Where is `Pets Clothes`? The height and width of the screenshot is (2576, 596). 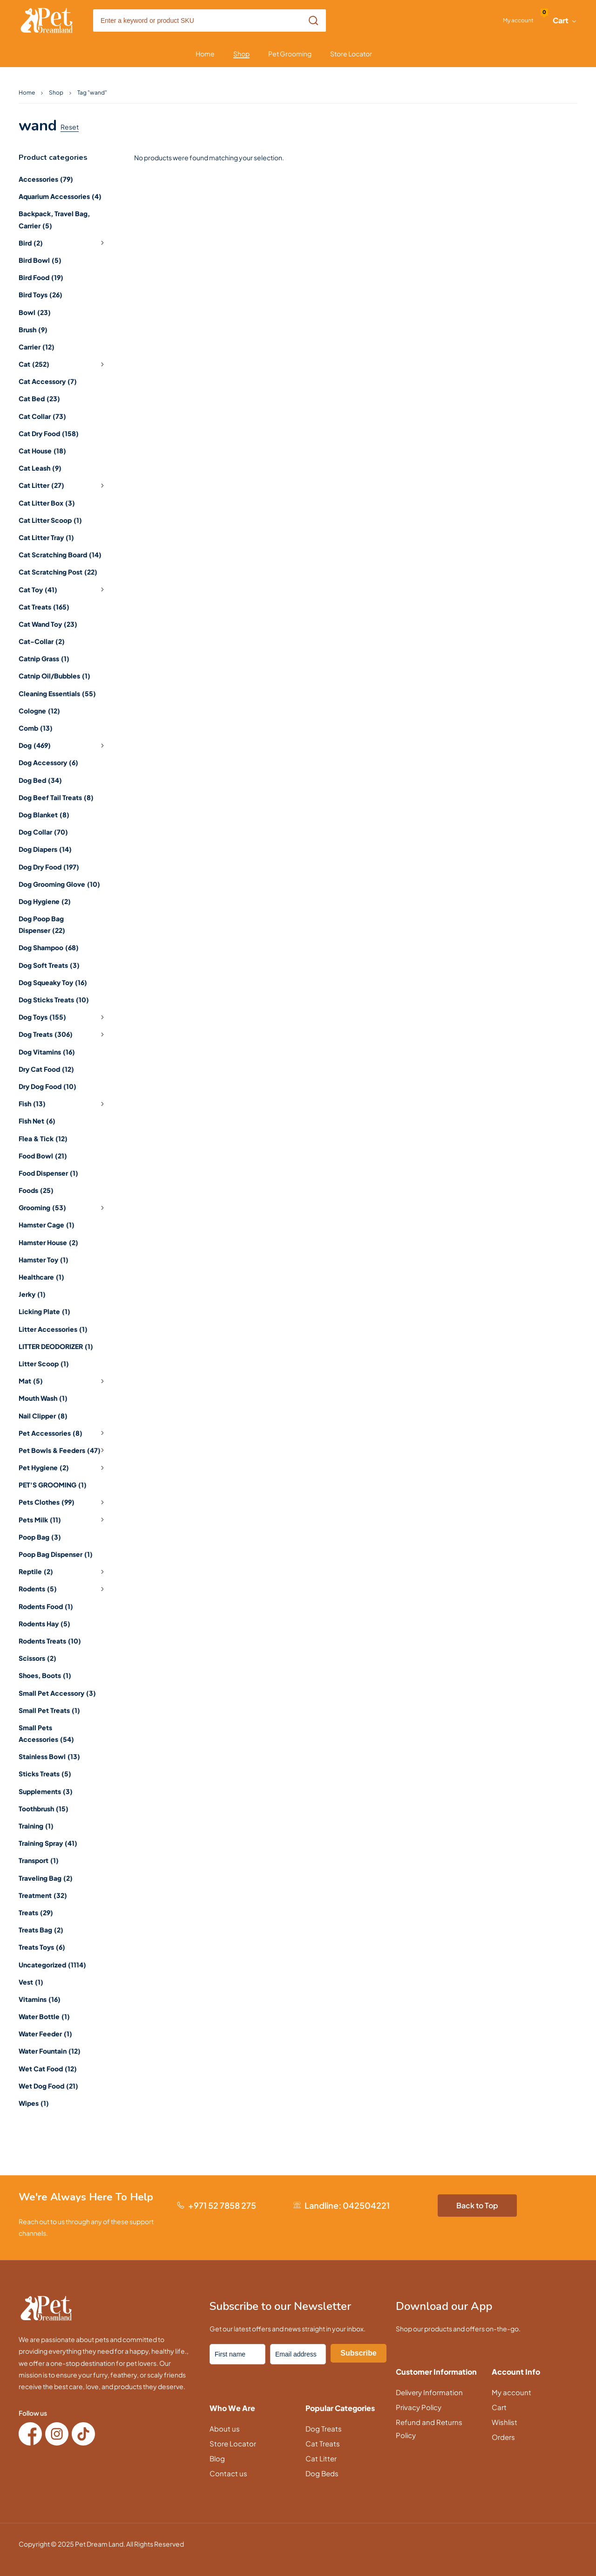 Pets Clothes is located at coordinates (63, 1502).